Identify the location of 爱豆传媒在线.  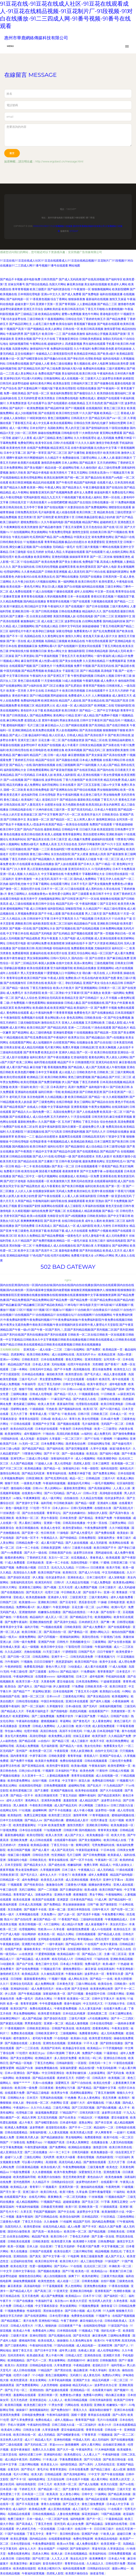
(66, 1681).